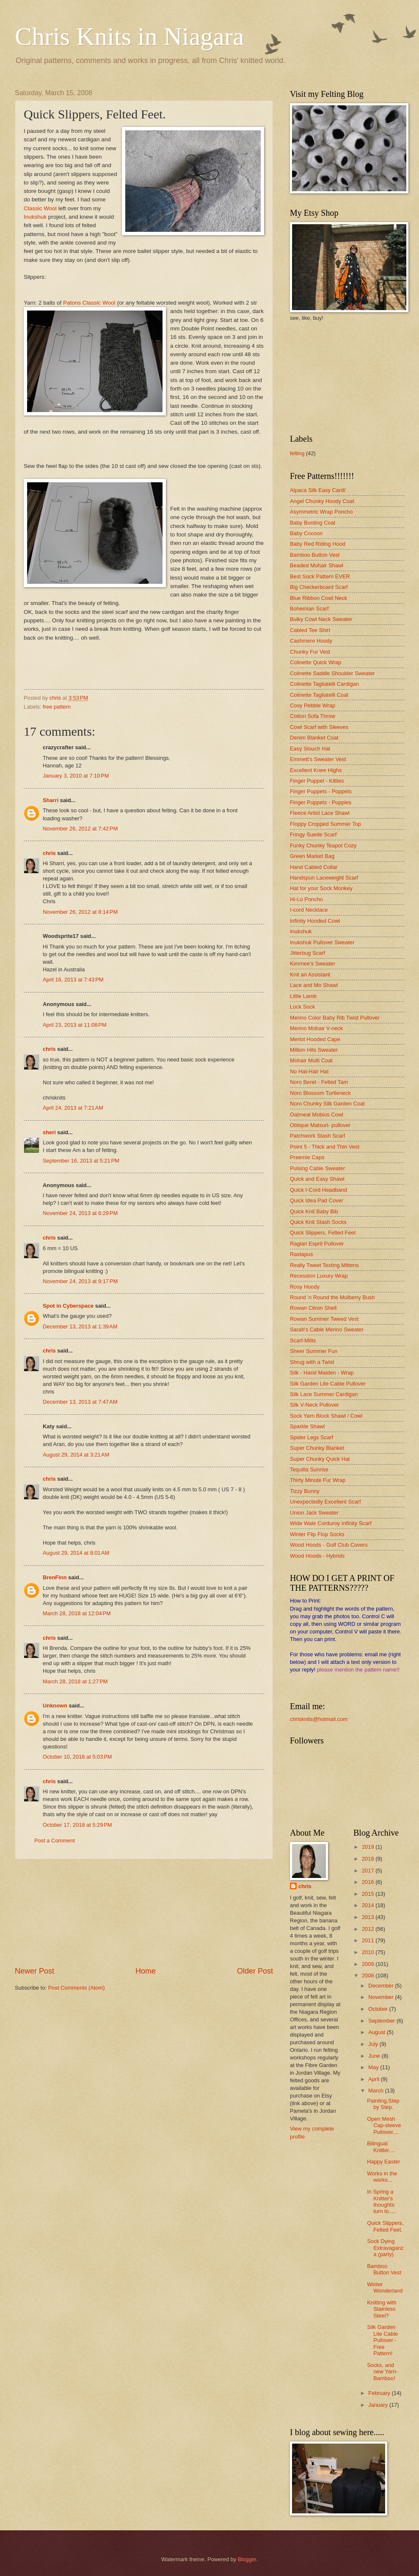 The image size is (419, 2576). I want to click on Hi-Lo Poncho, so click(306, 899).